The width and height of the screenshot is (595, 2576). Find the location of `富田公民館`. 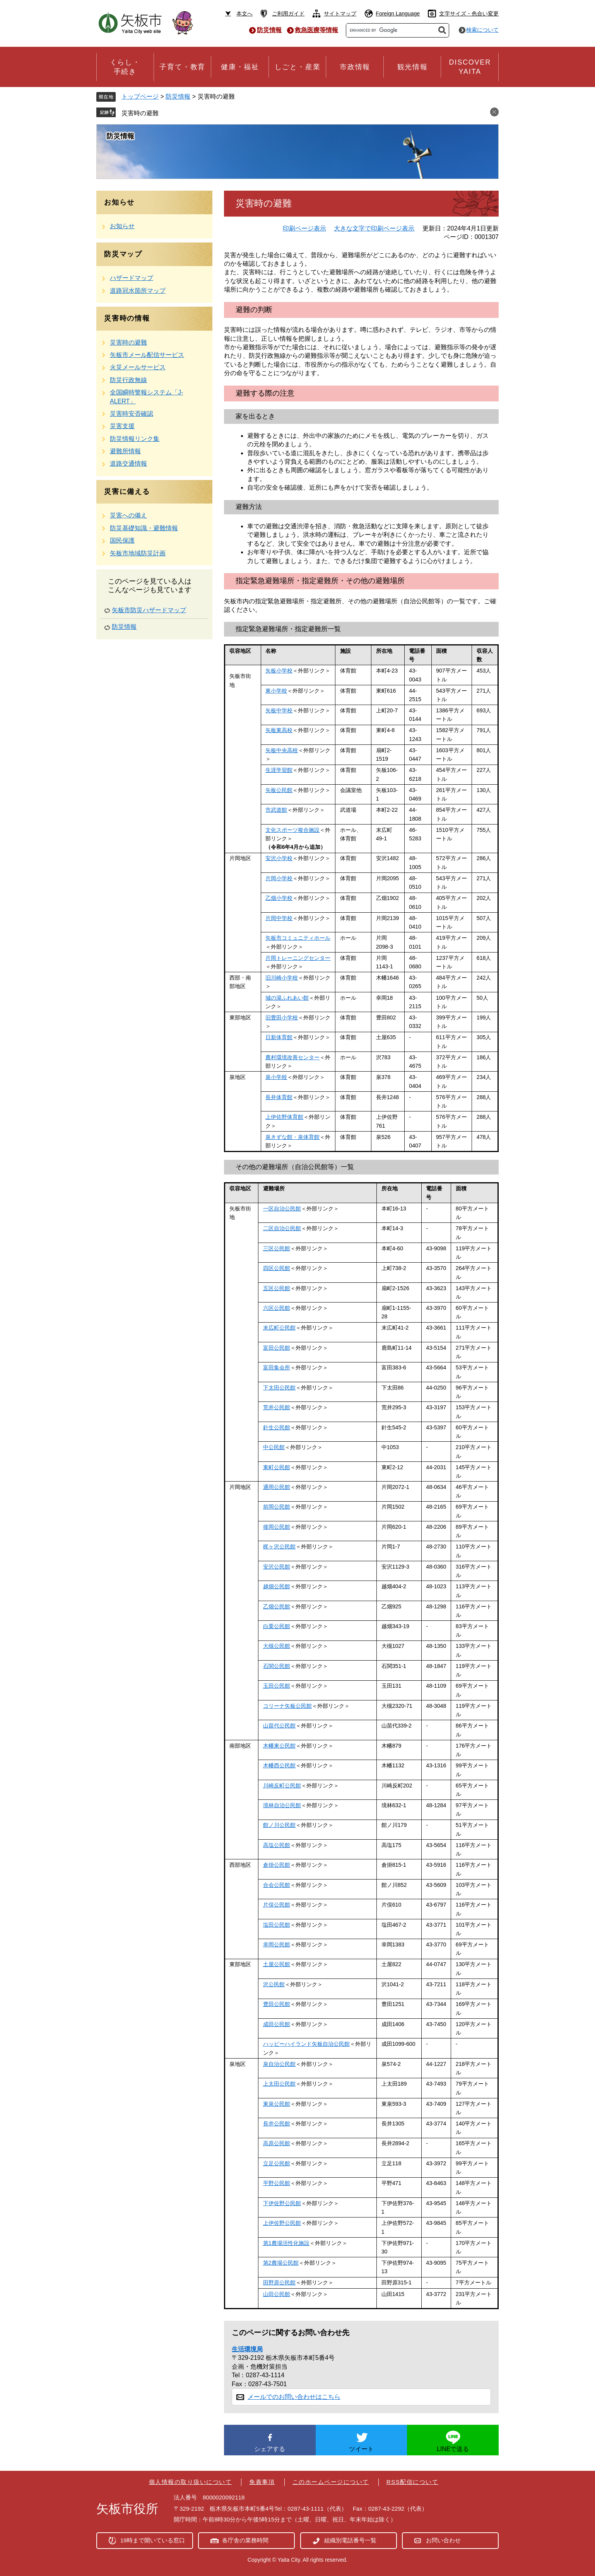

富田公民館 is located at coordinates (276, 1348).